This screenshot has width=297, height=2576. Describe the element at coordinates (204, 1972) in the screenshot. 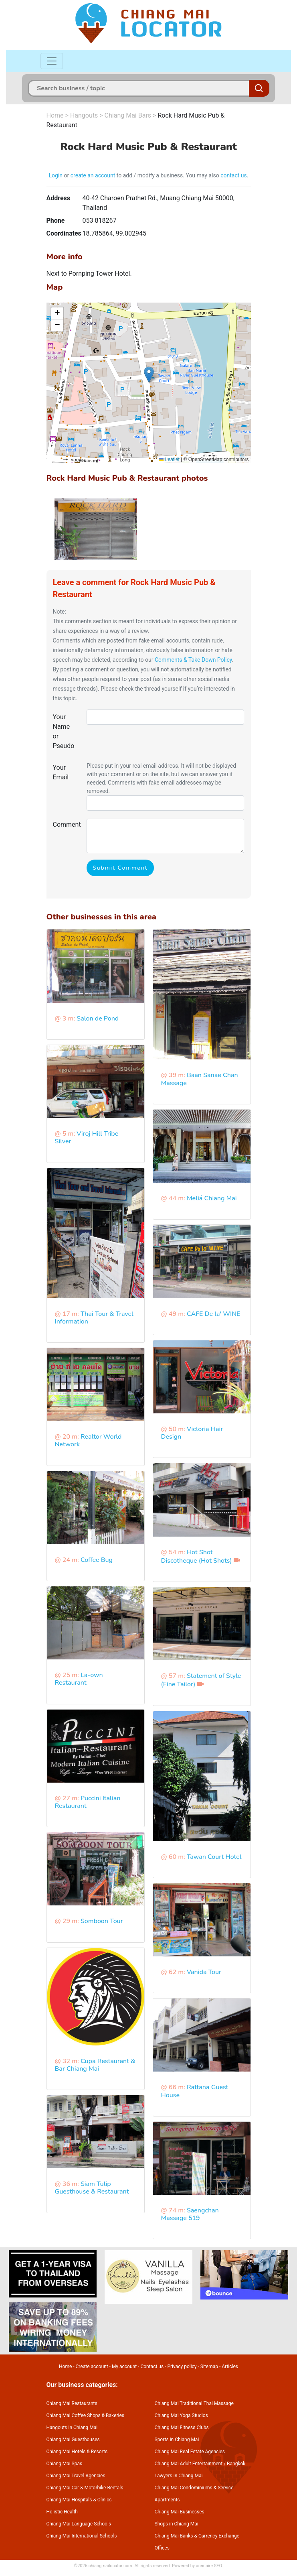

I see `Vanida Tour` at that location.